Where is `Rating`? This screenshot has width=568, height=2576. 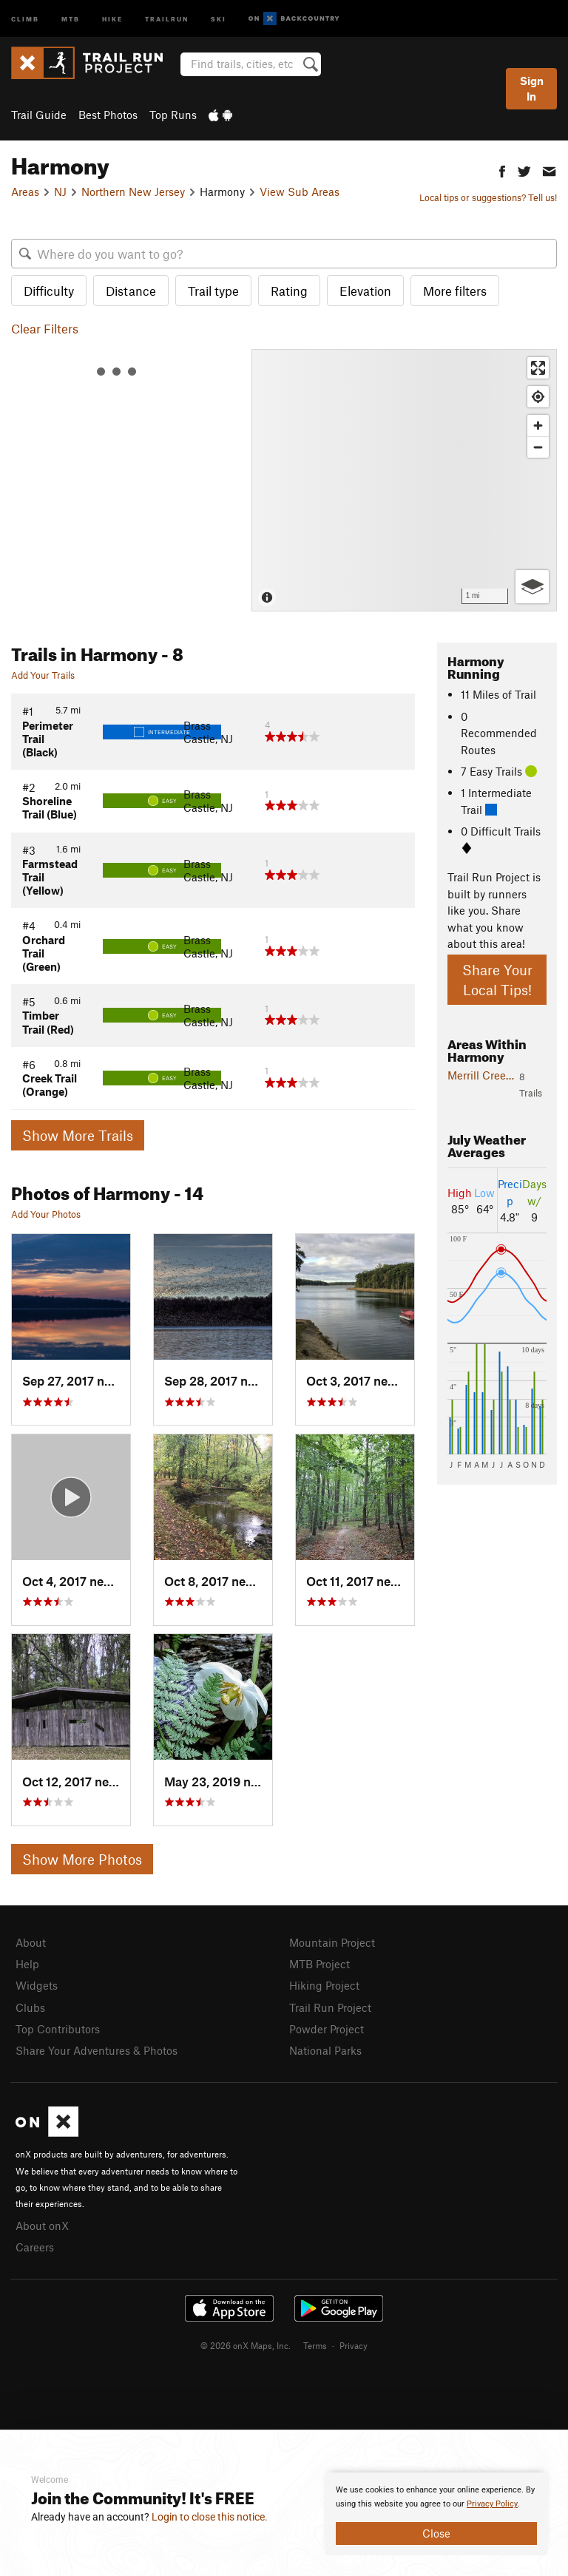 Rating is located at coordinates (289, 290).